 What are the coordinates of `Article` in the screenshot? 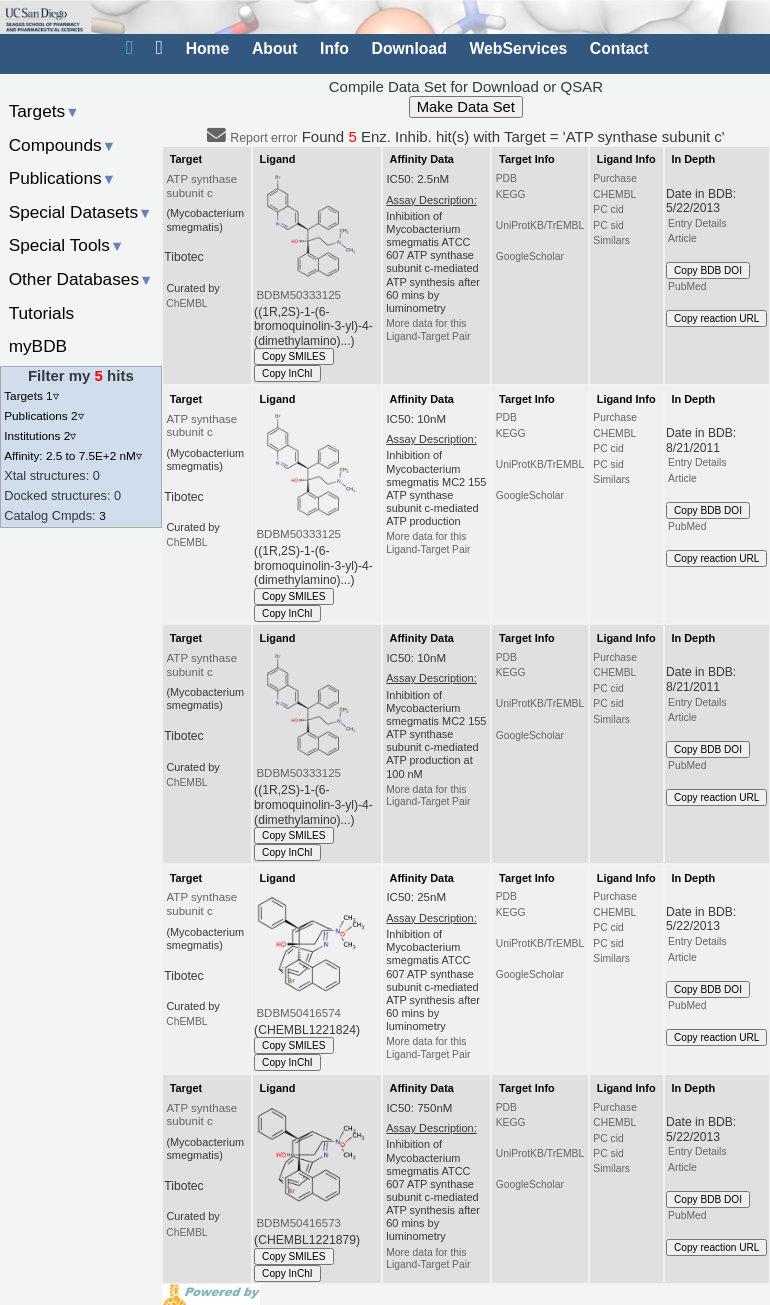 It's located at (682, 238).